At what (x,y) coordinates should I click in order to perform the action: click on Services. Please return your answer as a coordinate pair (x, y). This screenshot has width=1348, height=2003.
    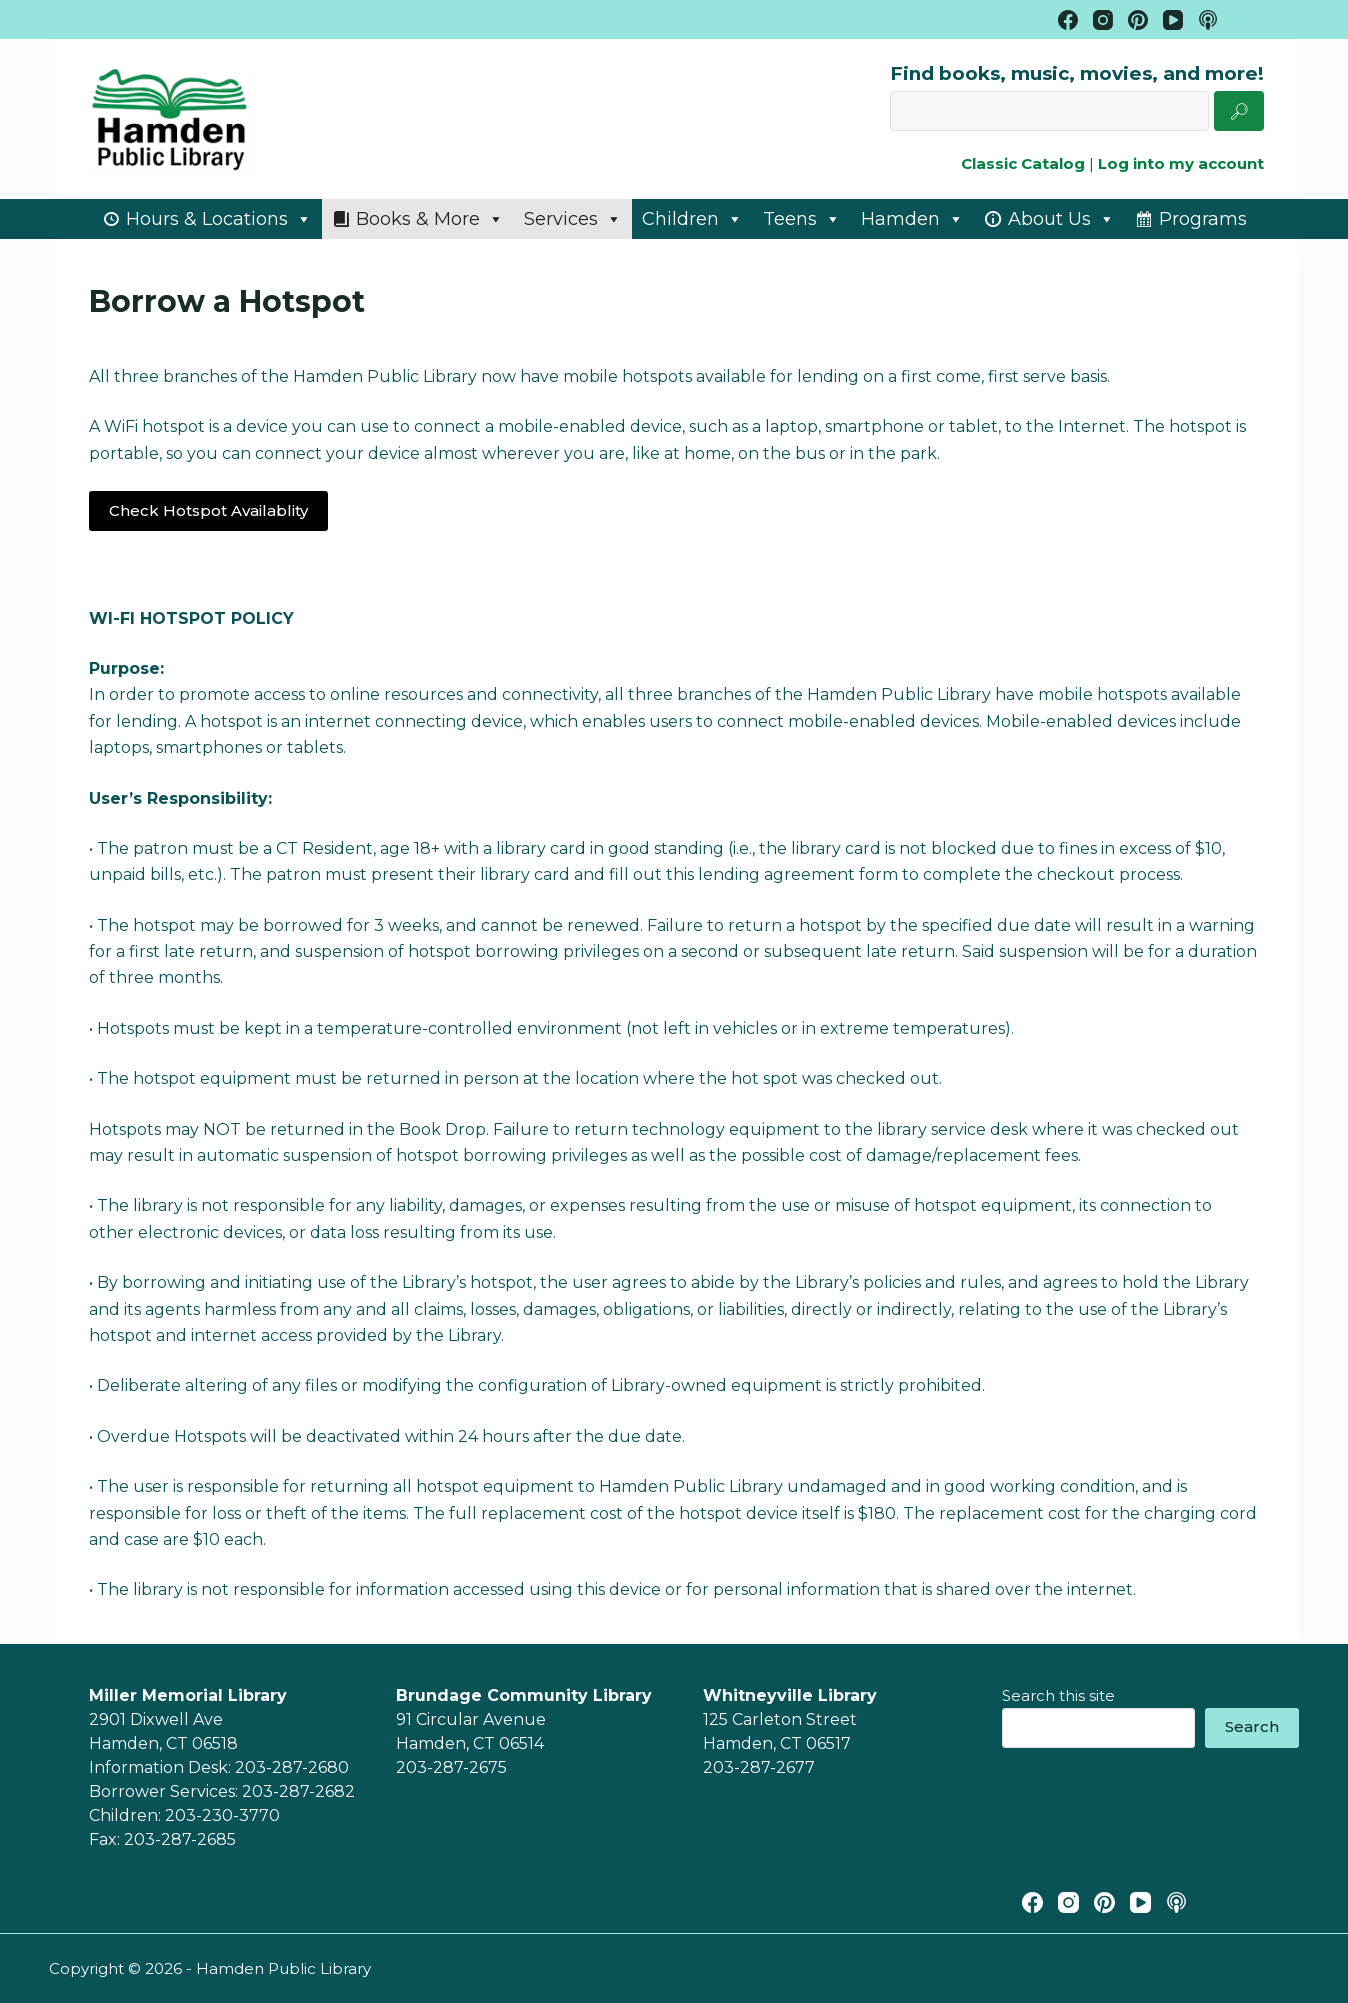
    Looking at the image, I should click on (573, 219).